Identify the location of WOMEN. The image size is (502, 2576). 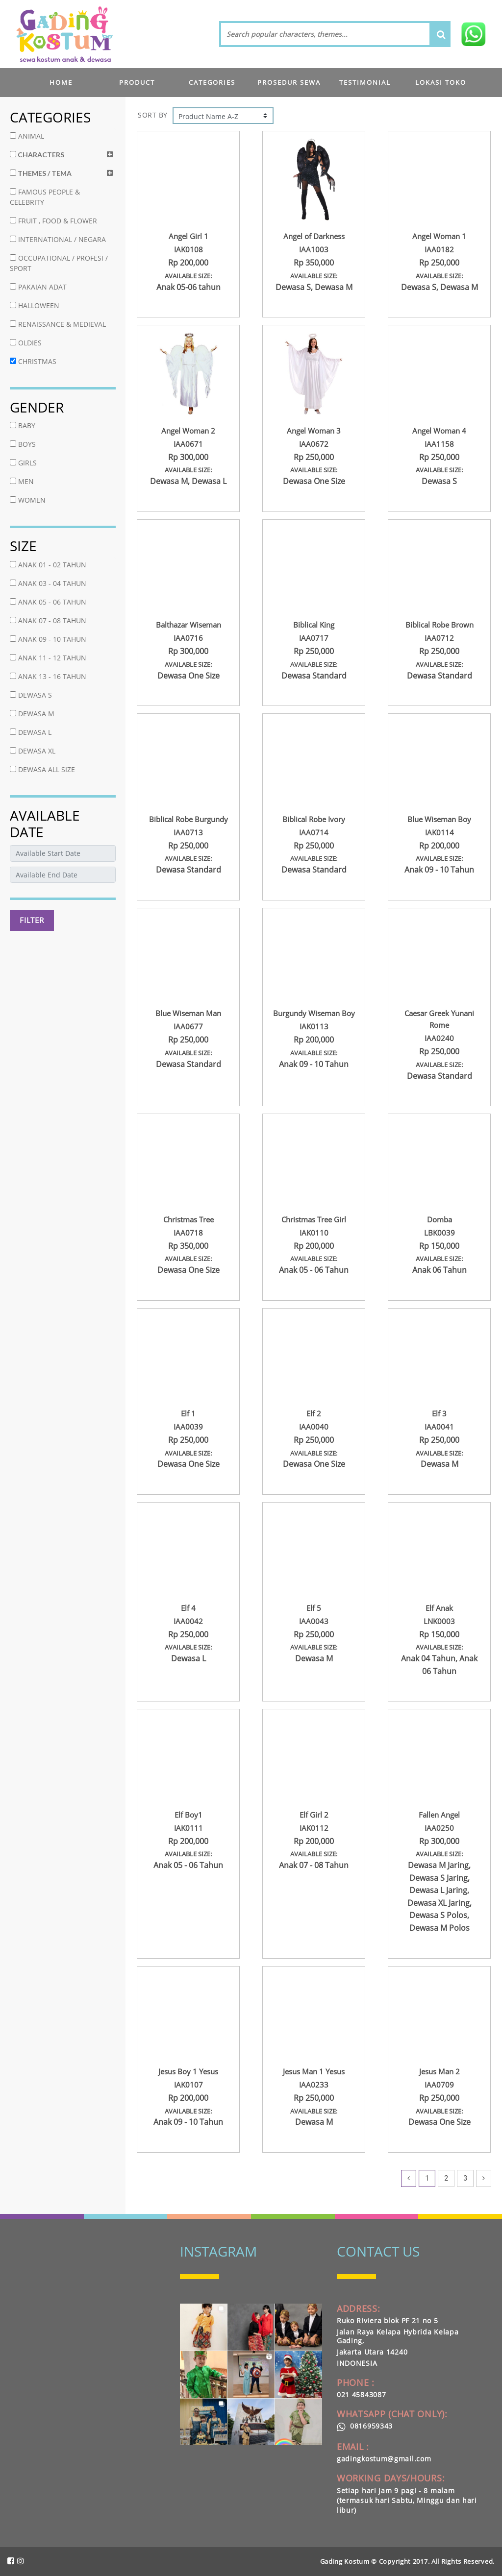
(28, 500).